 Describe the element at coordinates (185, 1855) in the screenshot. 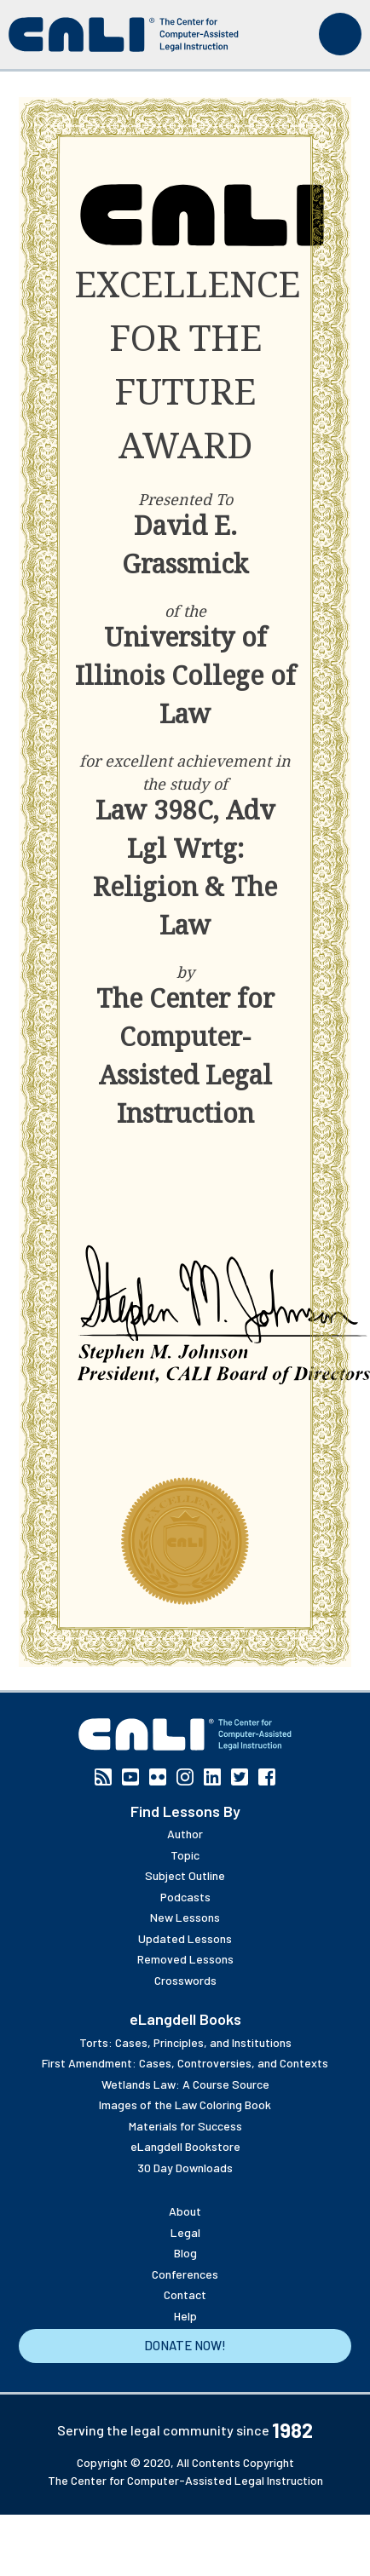

I see `Topic` at that location.